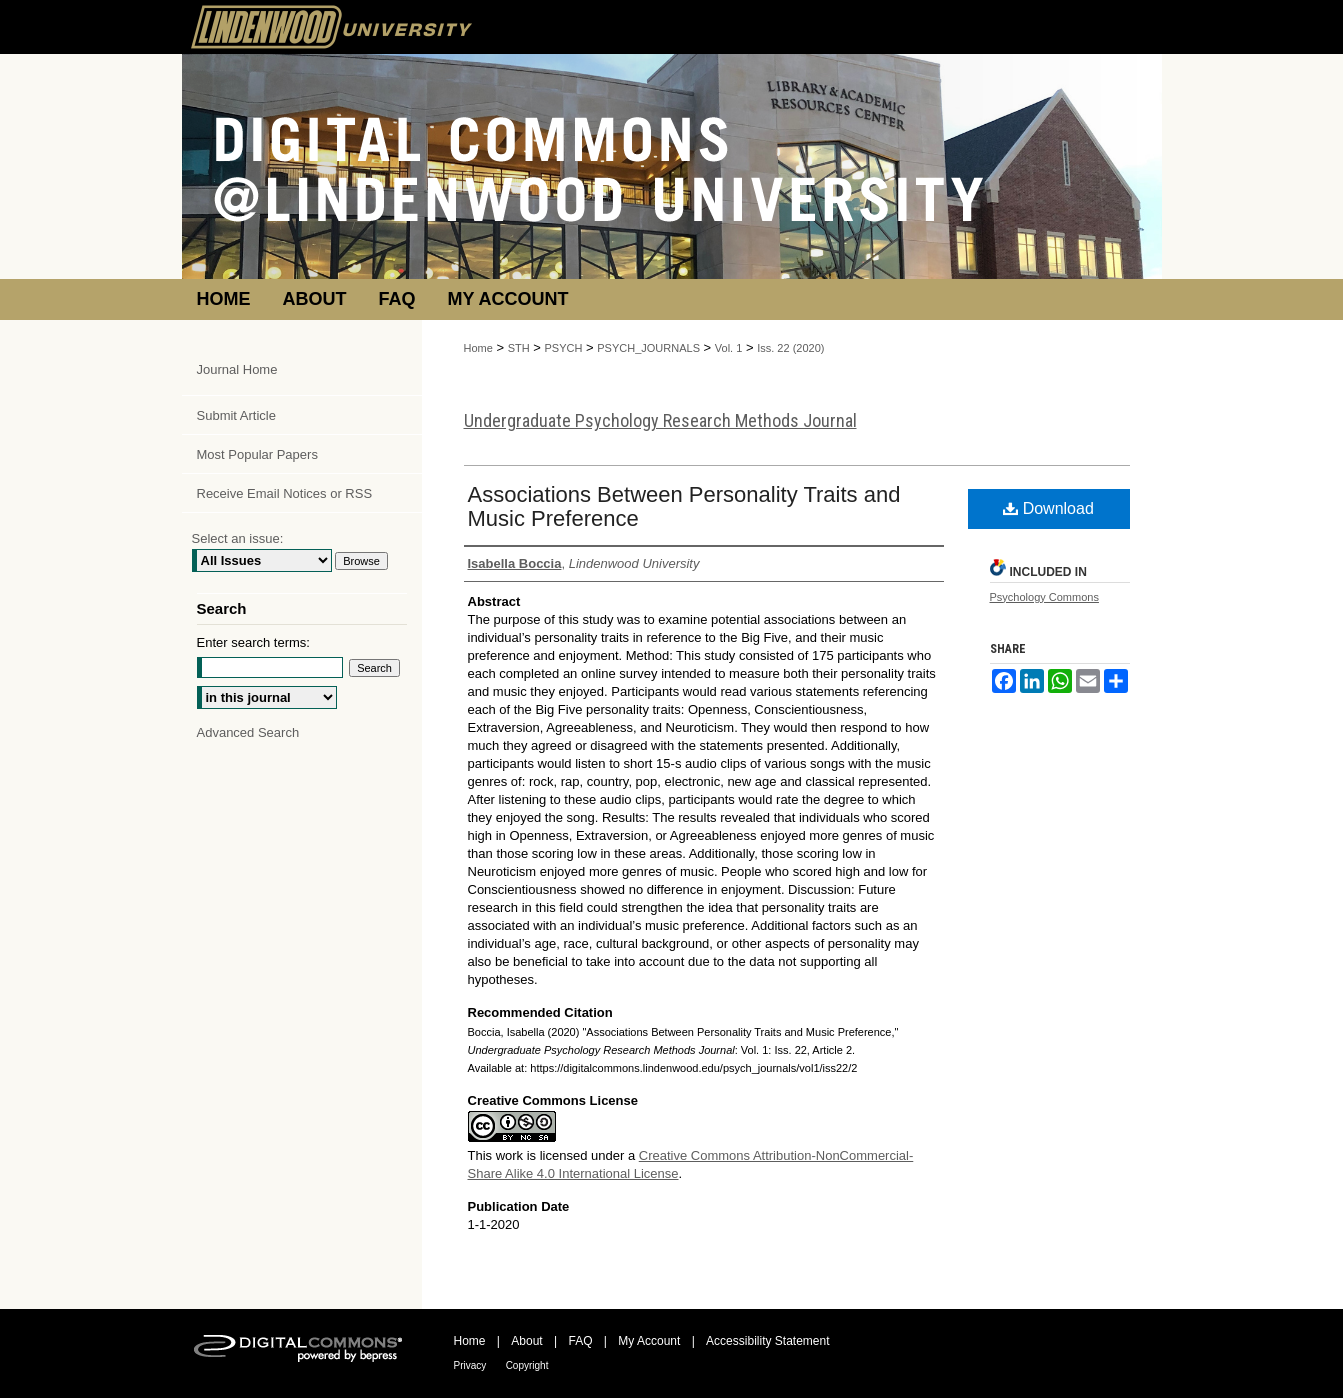 The height and width of the screenshot is (1398, 1343). What do you see at coordinates (649, 1341) in the screenshot?
I see `My Account` at bounding box center [649, 1341].